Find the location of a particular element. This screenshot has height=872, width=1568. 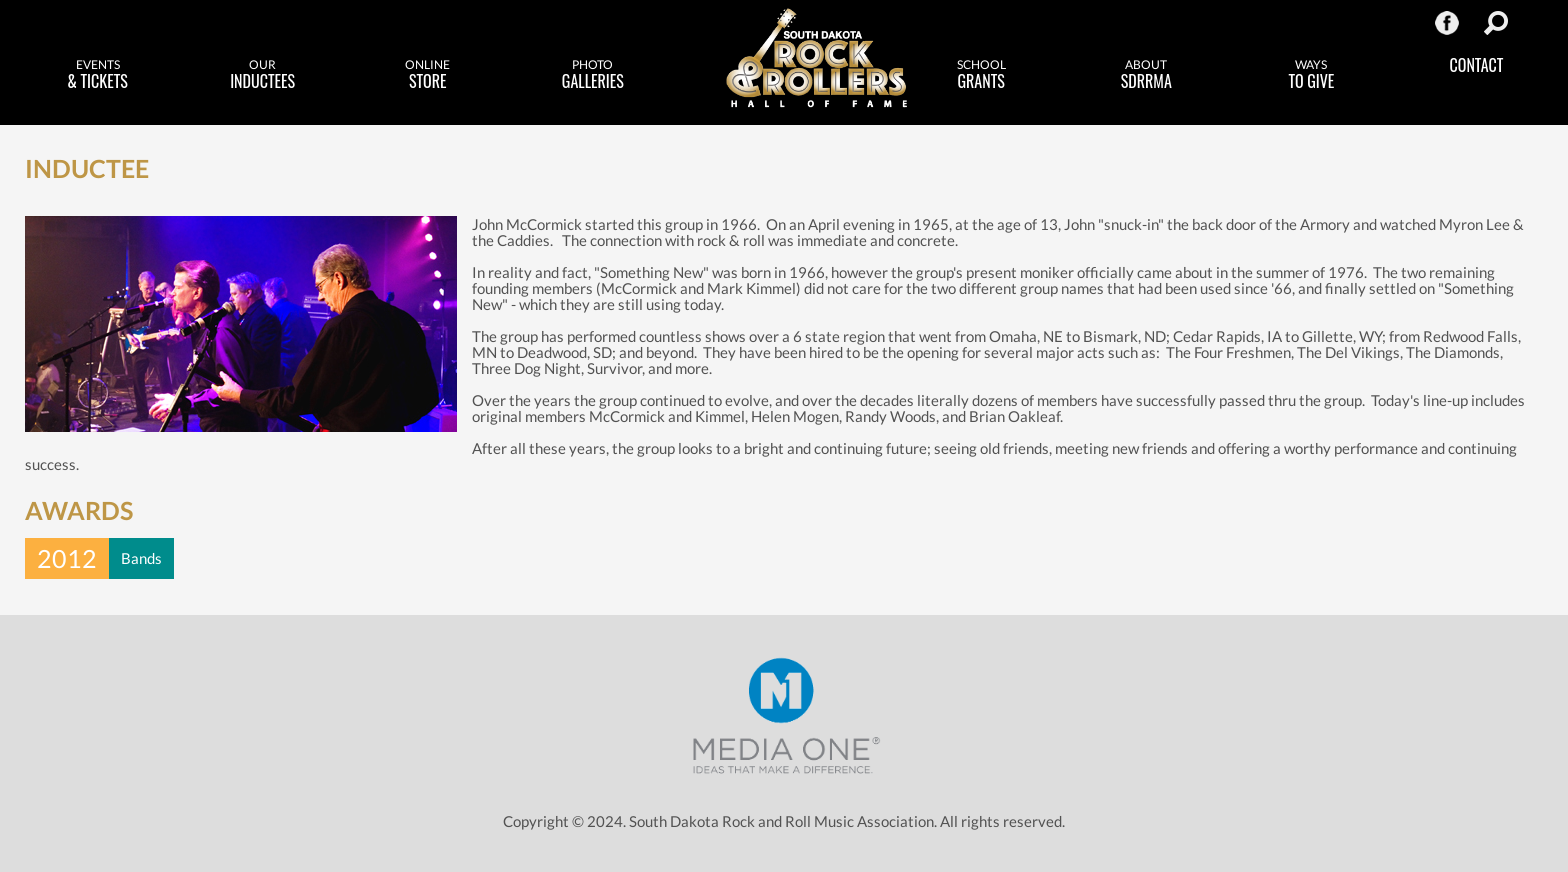

& Tickets is located at coordinates (97, 75).